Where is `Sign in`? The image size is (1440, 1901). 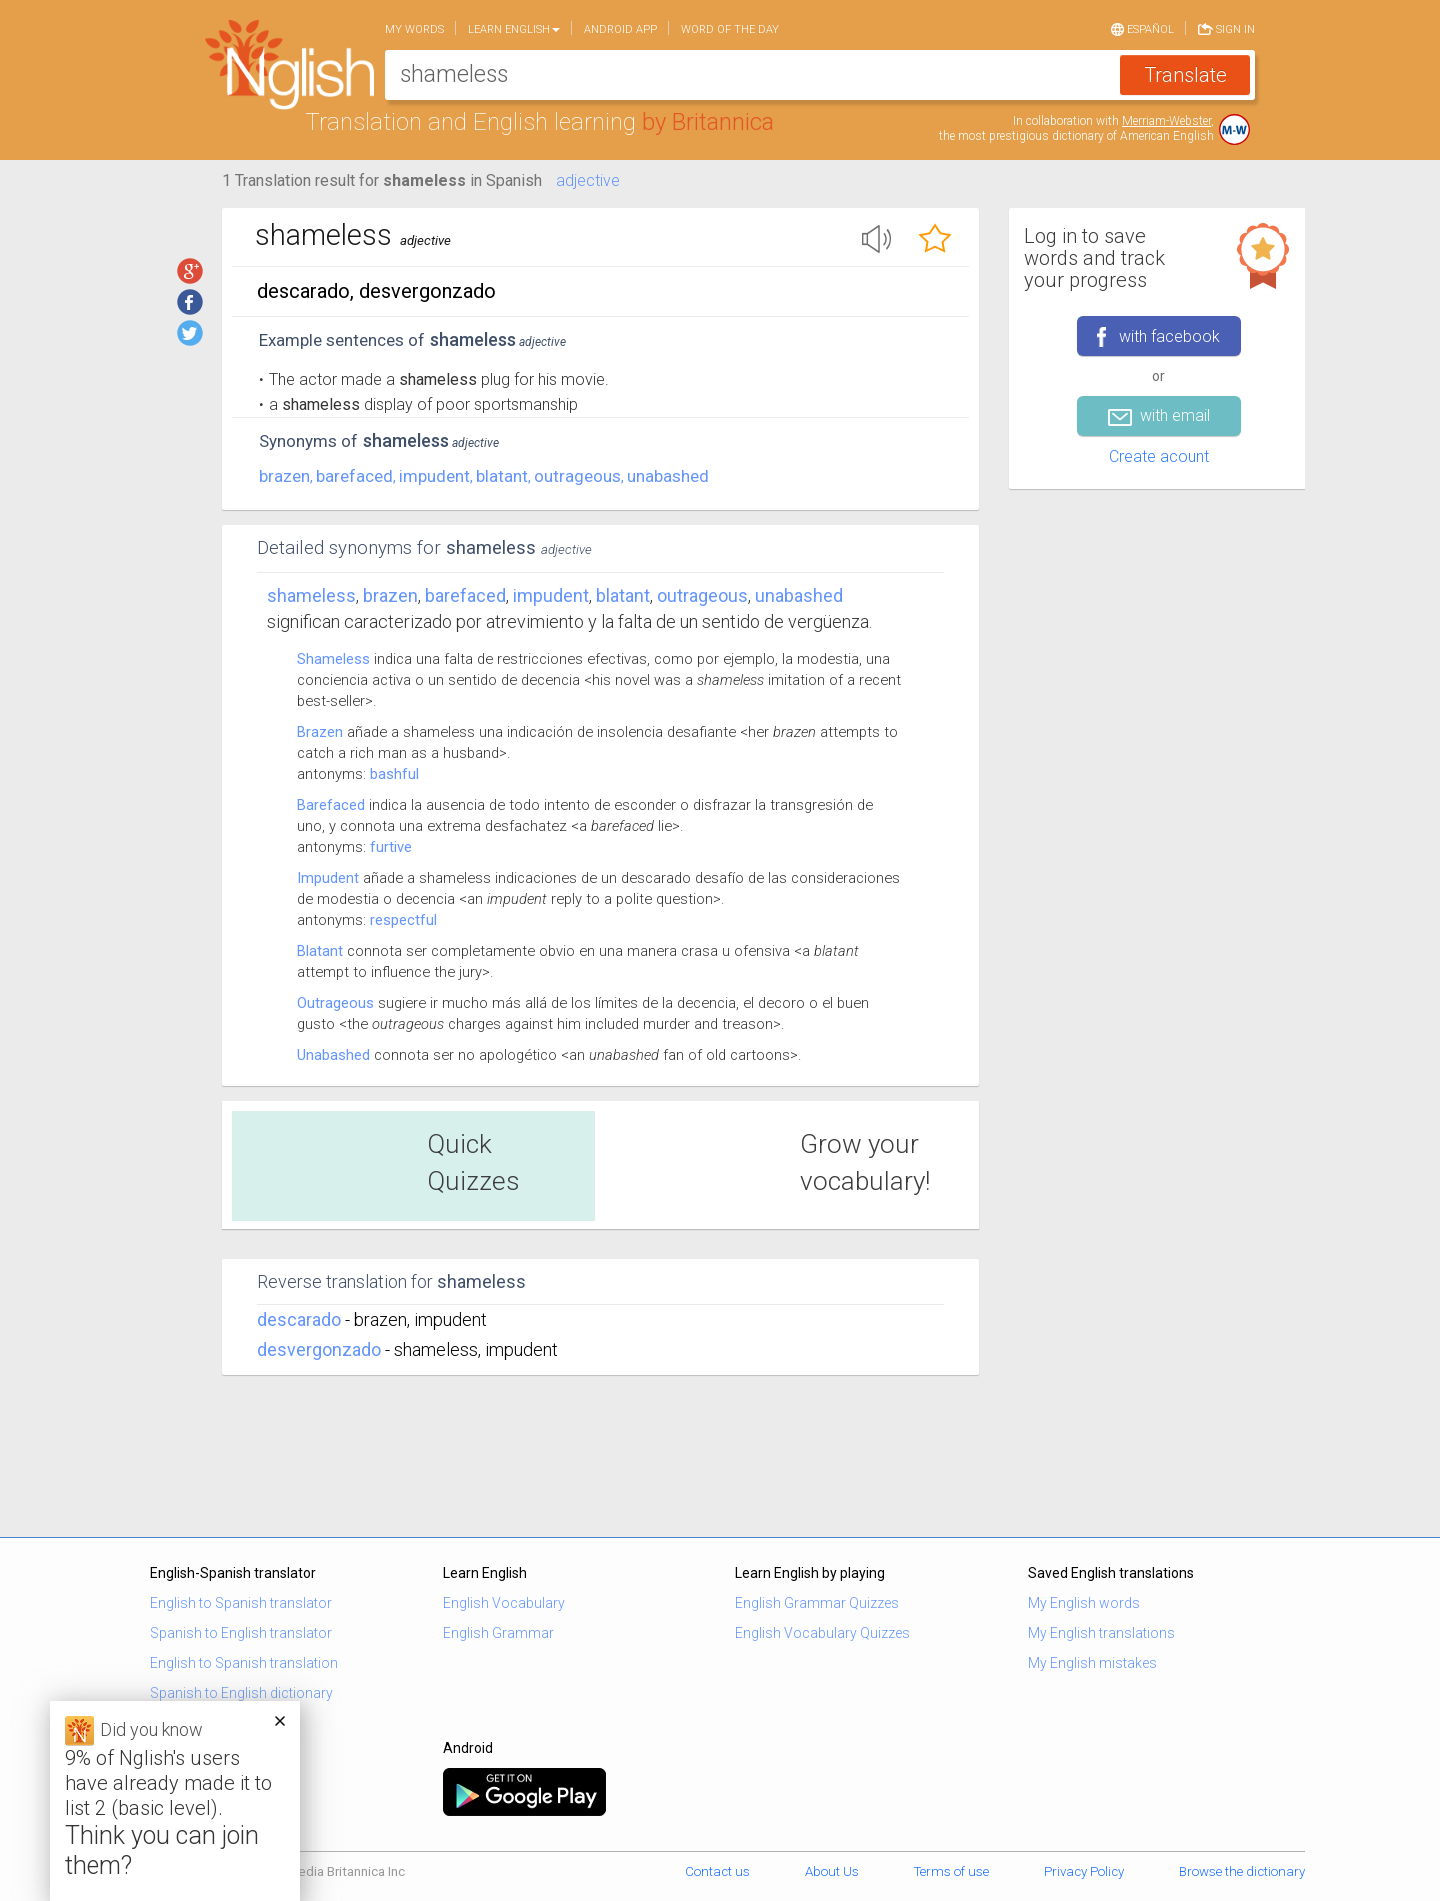 Sign in is located at coordinates (1226, 28).